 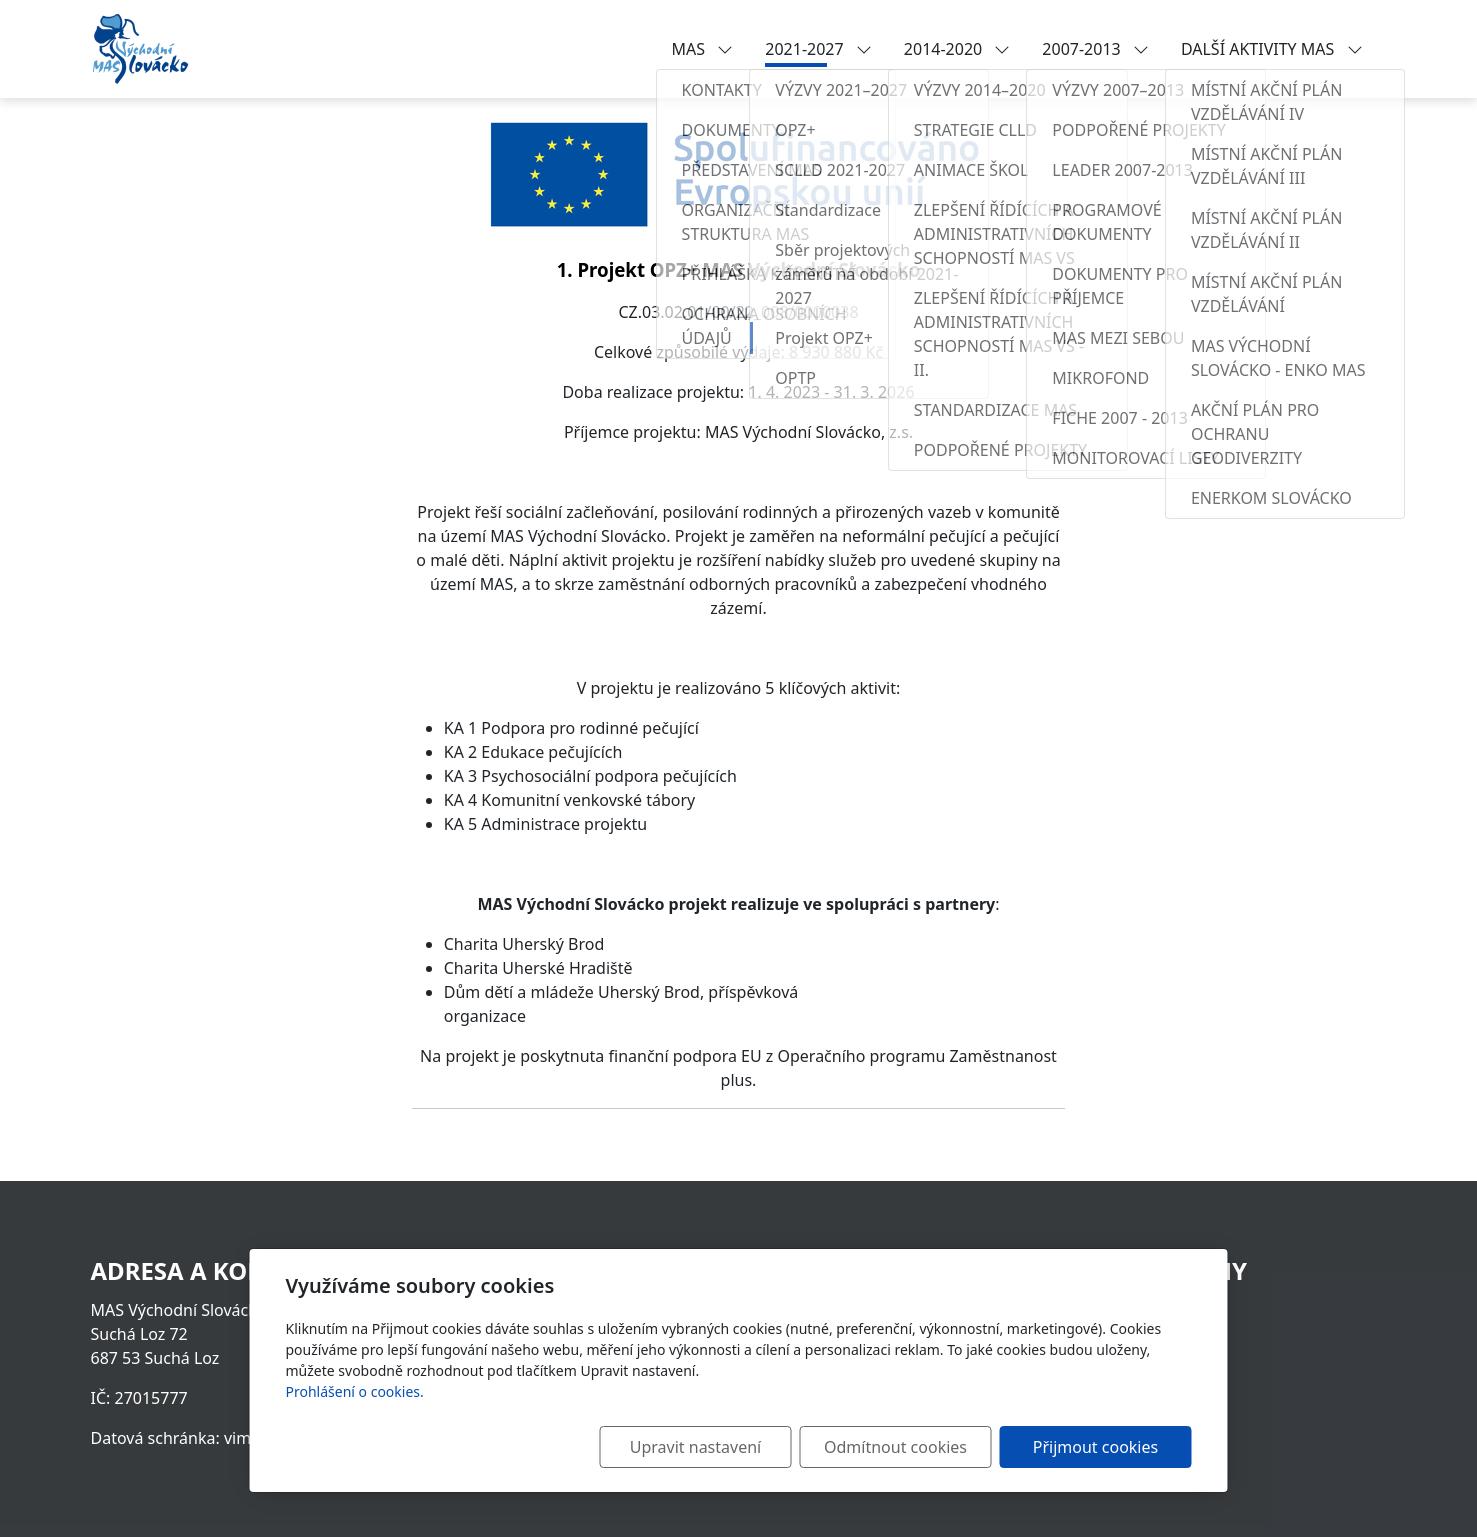 I want to click on Prohlášení o cookies., so click(x=355, y=1391).